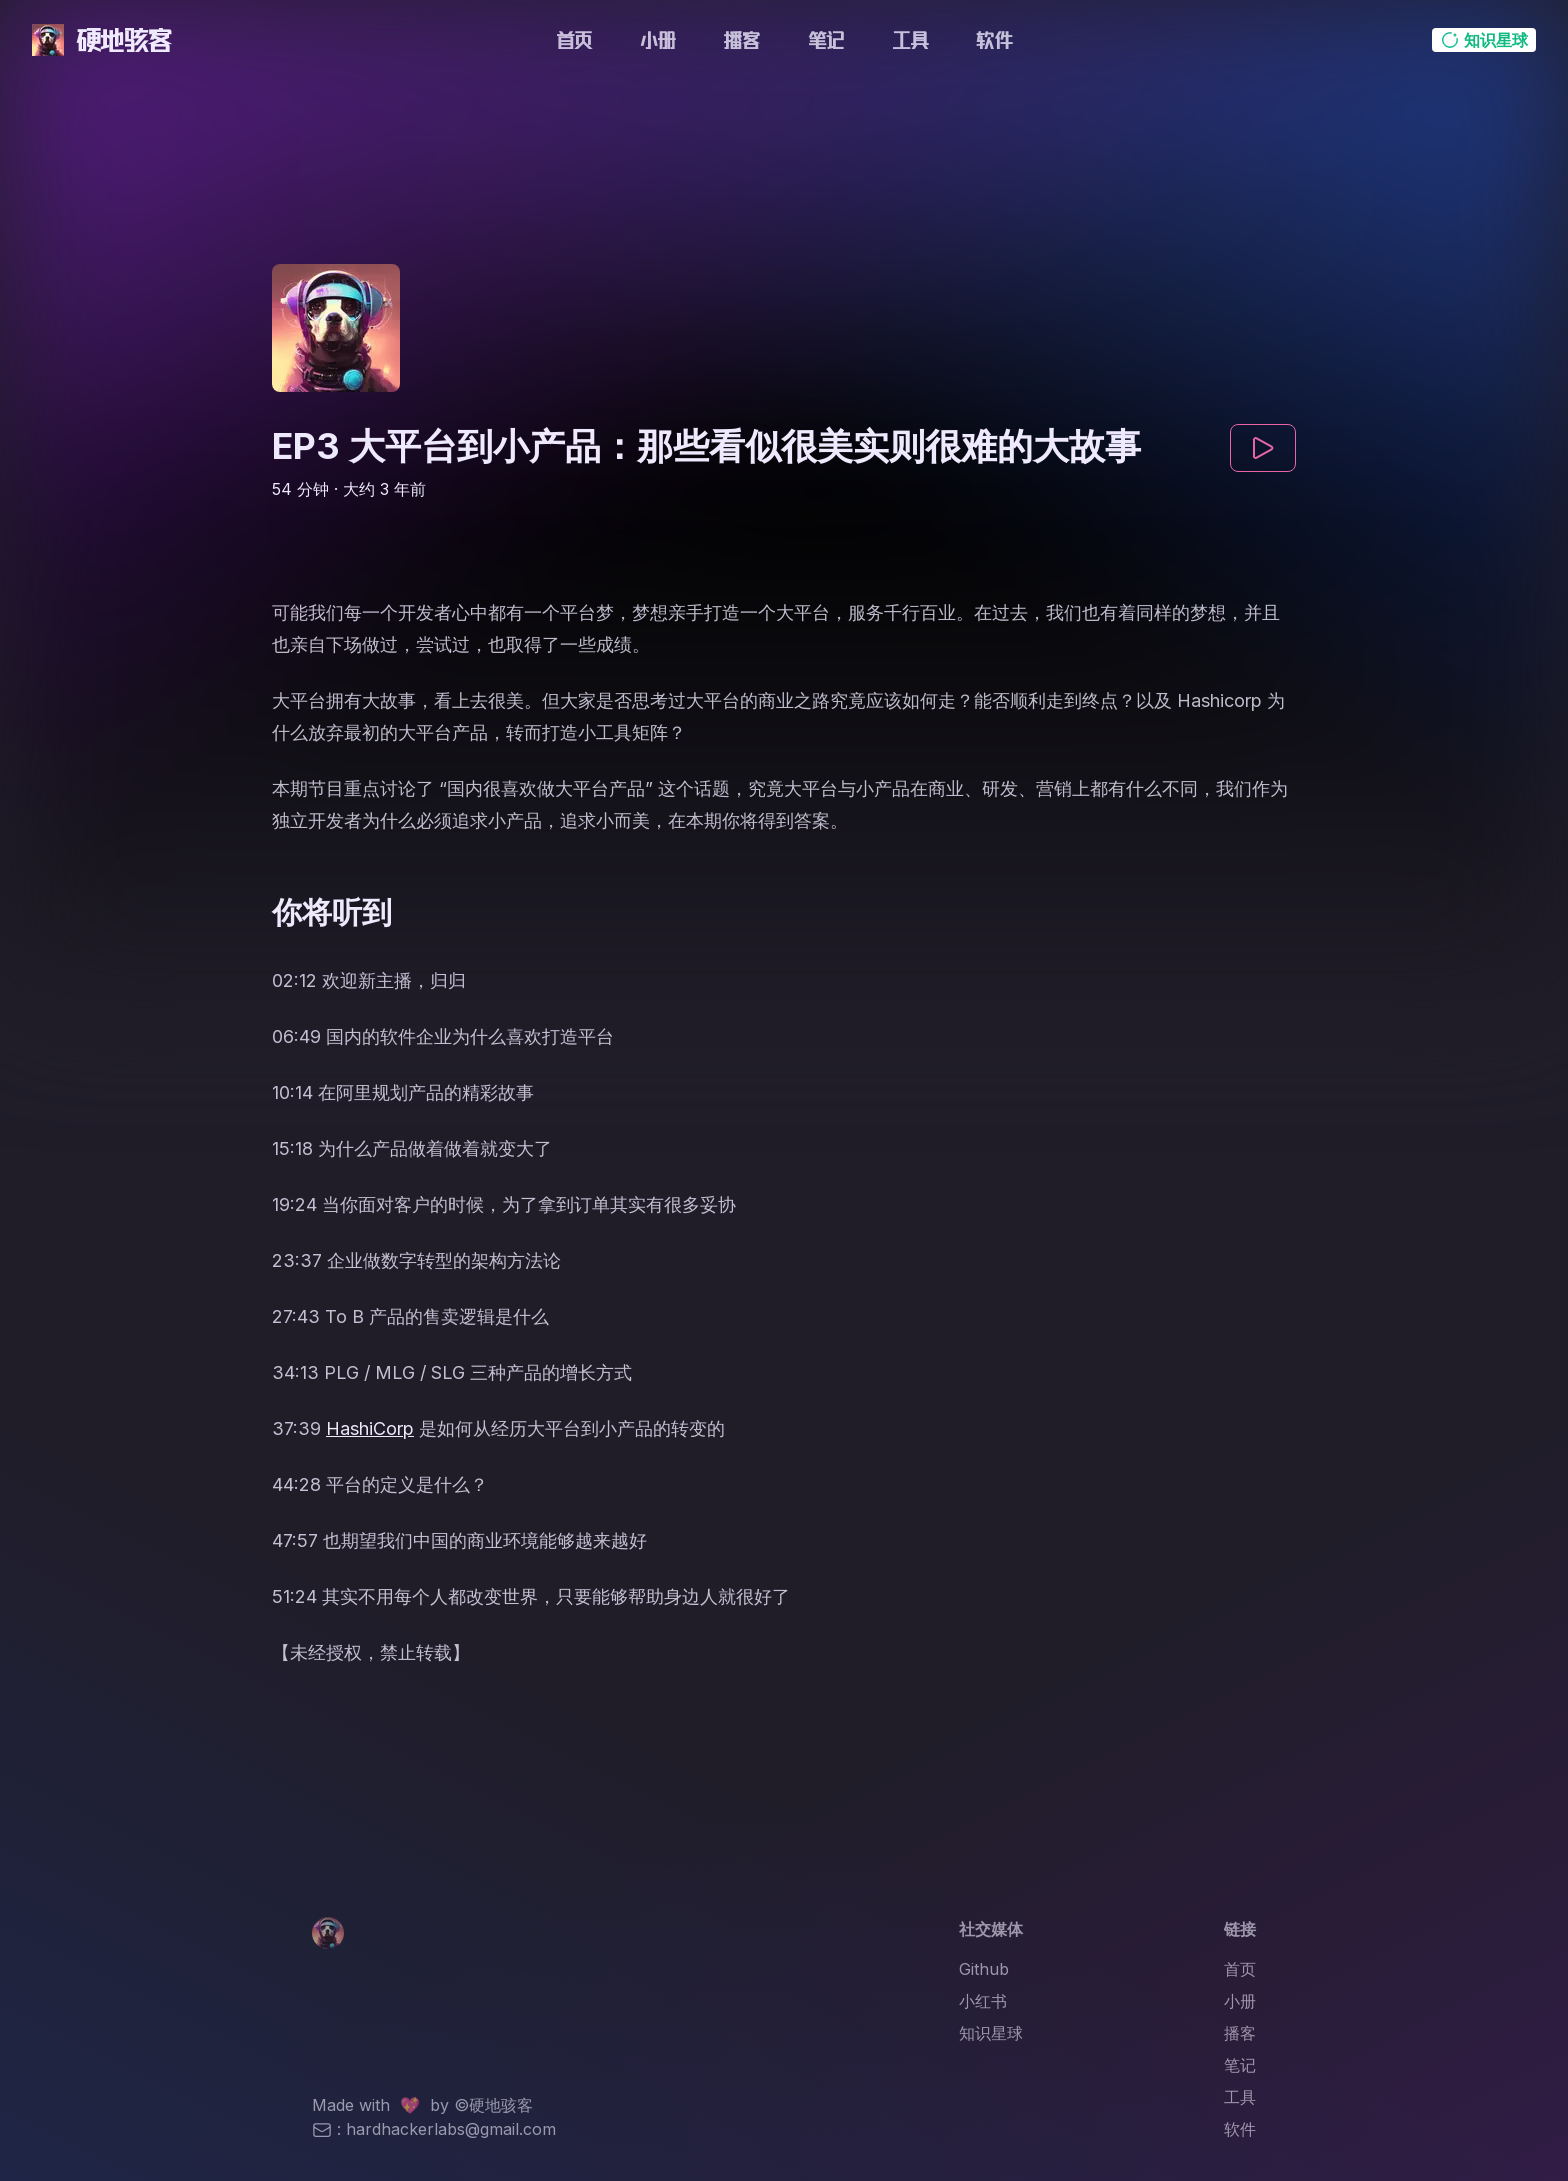 The width and height of the screenshot is (1568, 2181). I want to click on hardhackerlabs@gmail.com, so click(451, 2129).